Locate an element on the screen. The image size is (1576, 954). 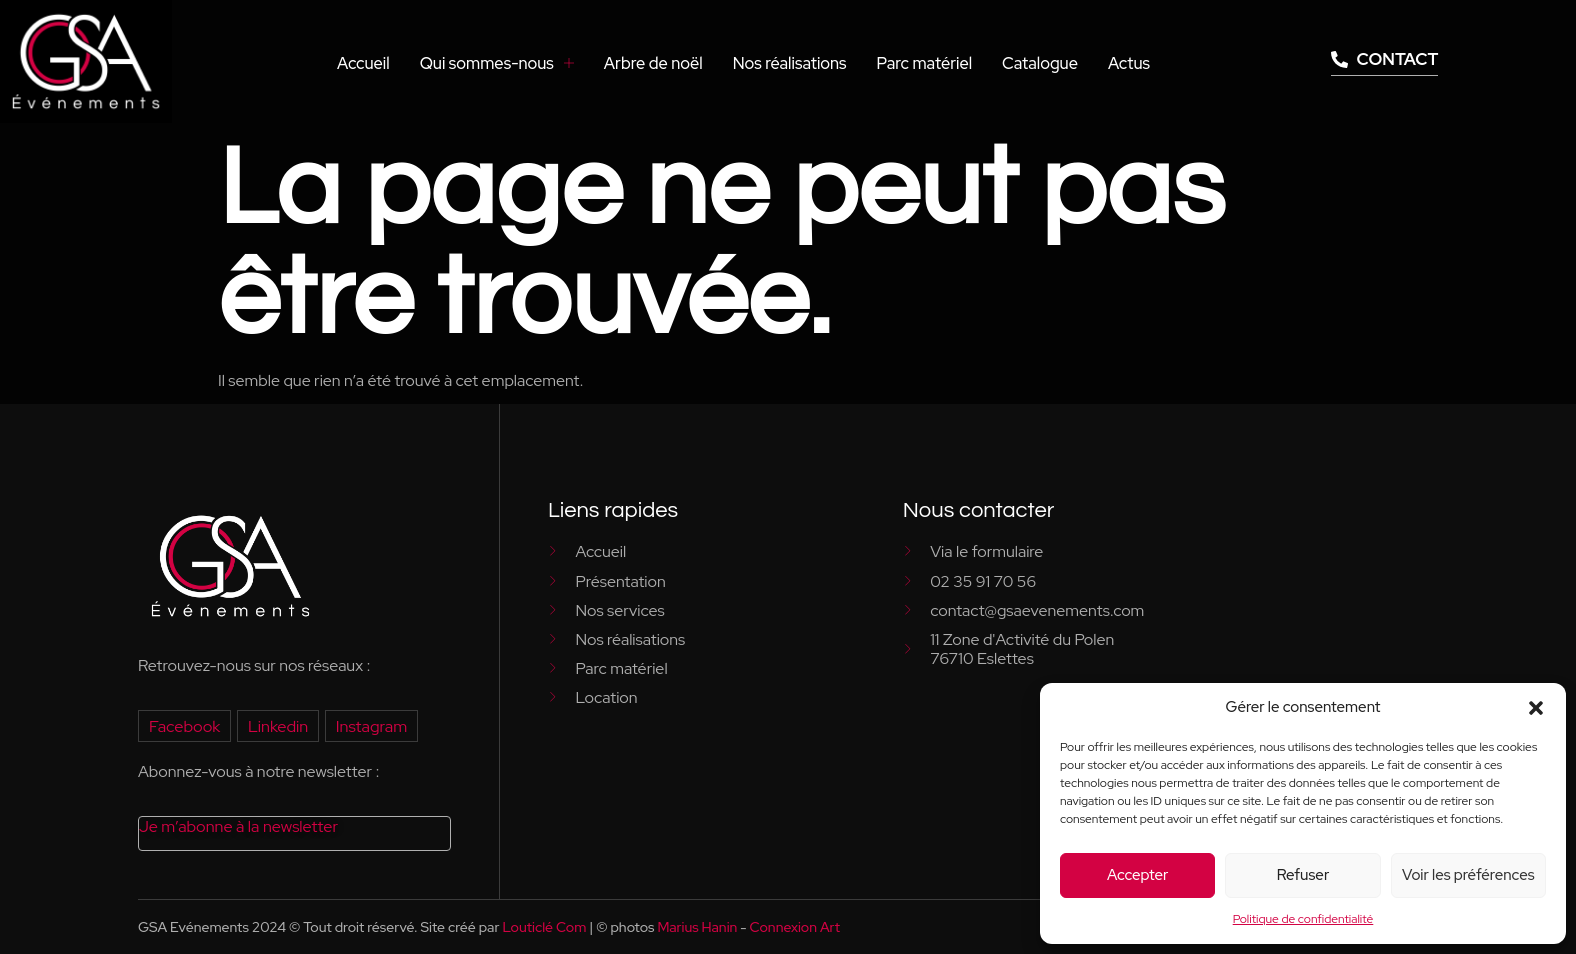
Nos réalisations is located at coordinates (795, 63).